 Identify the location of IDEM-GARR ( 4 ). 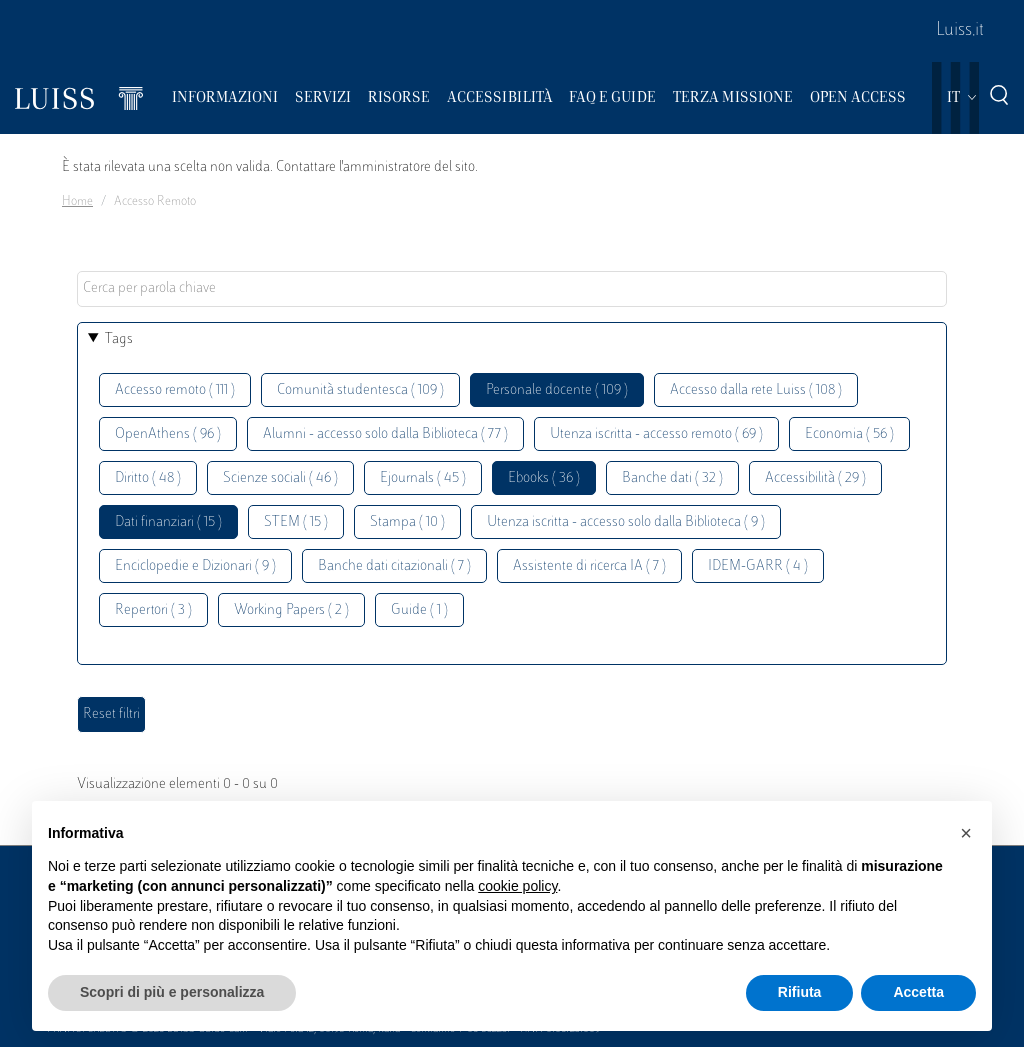
(758, 566).